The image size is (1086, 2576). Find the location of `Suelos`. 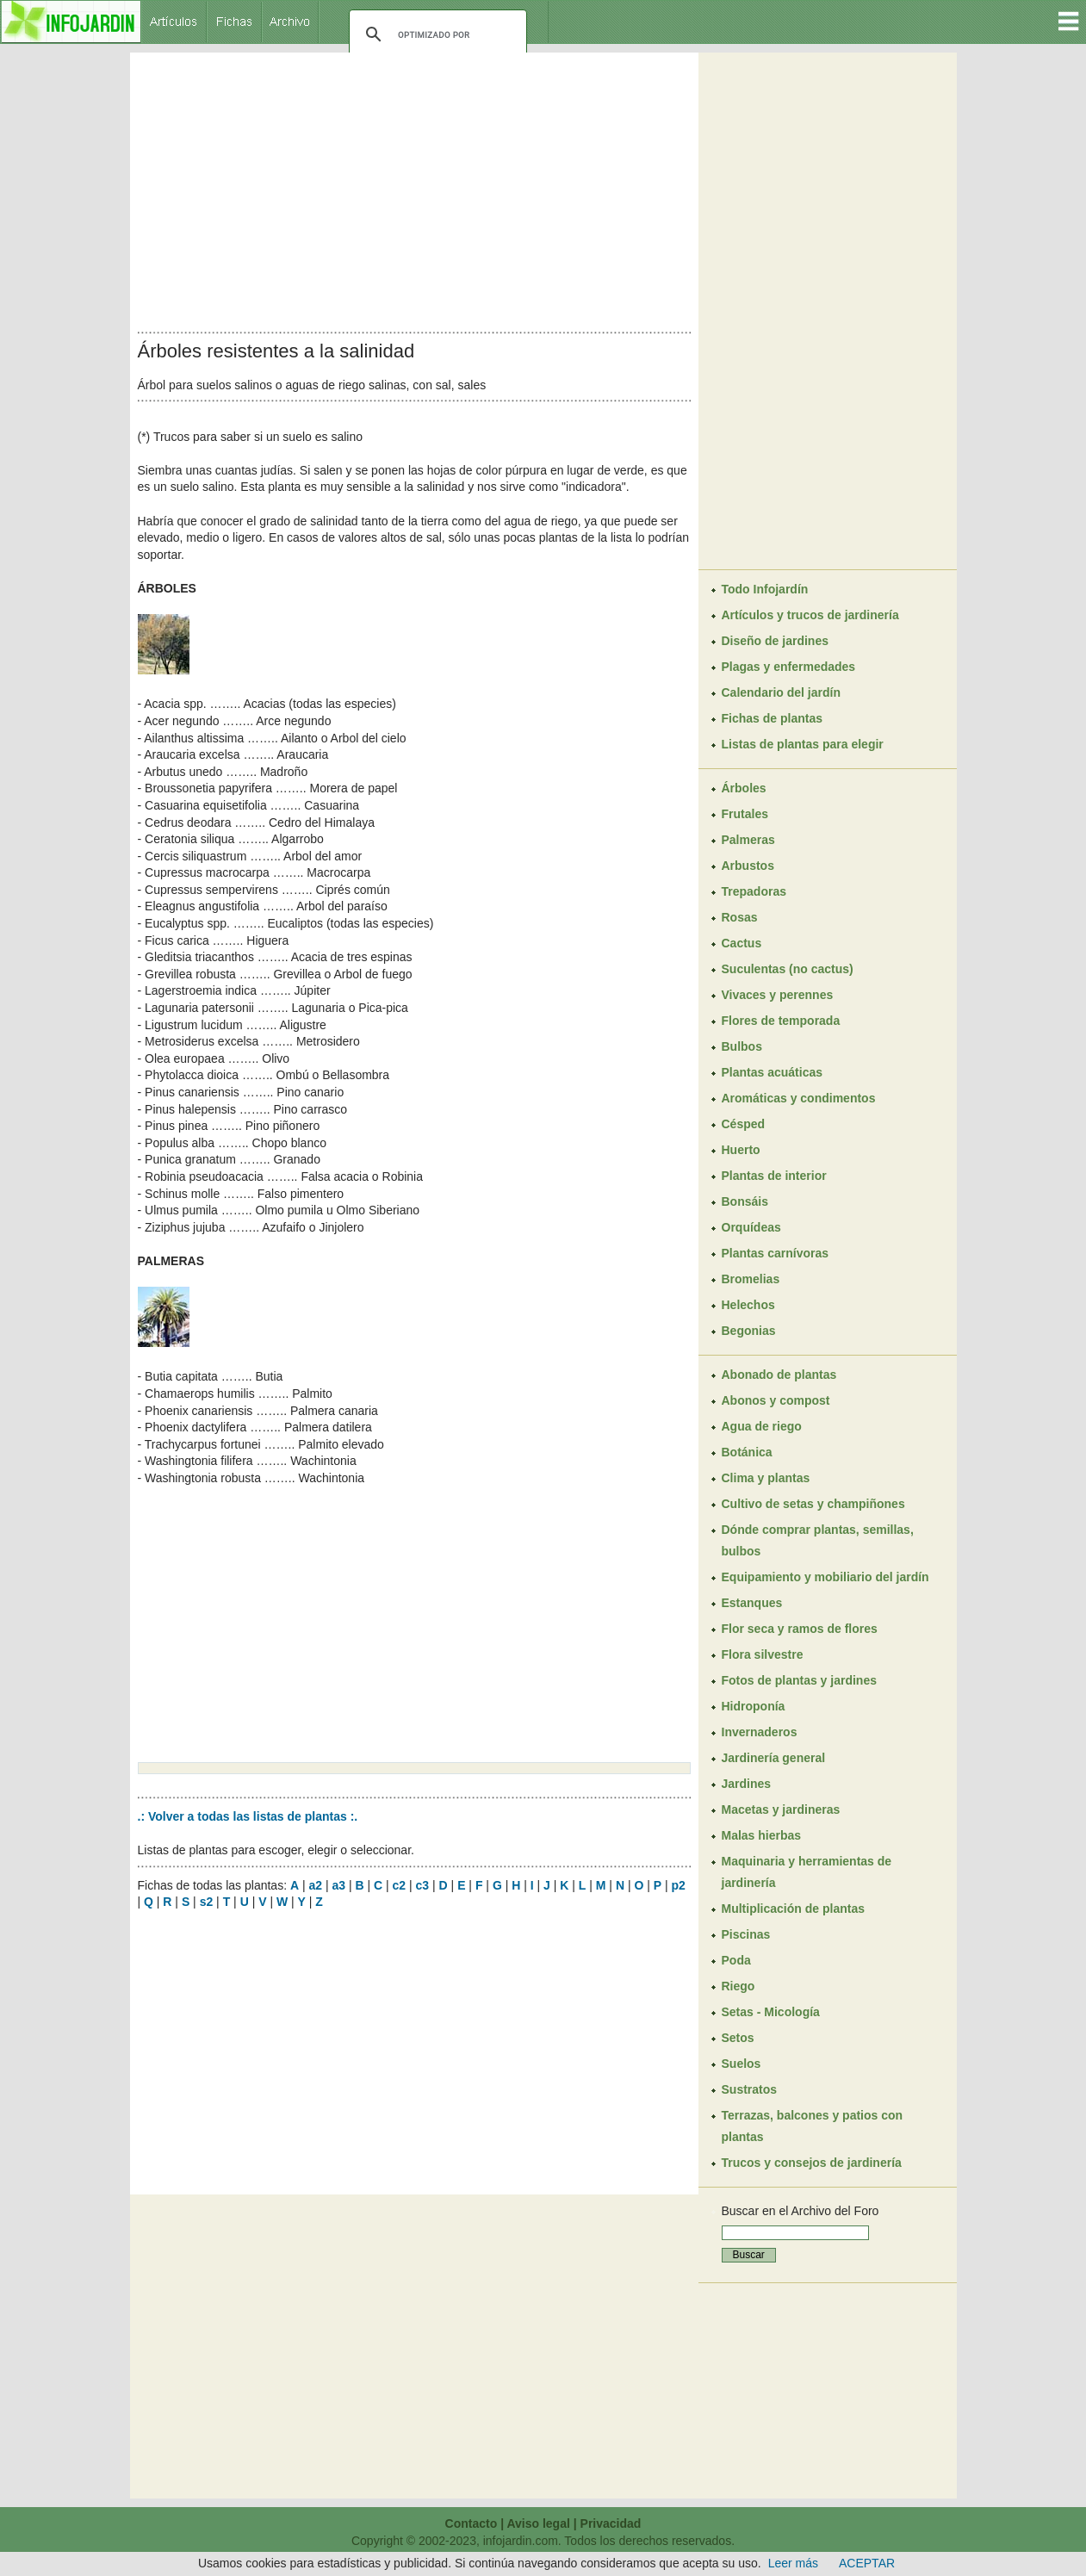

Suelos is located at coordinates (741, 2063).